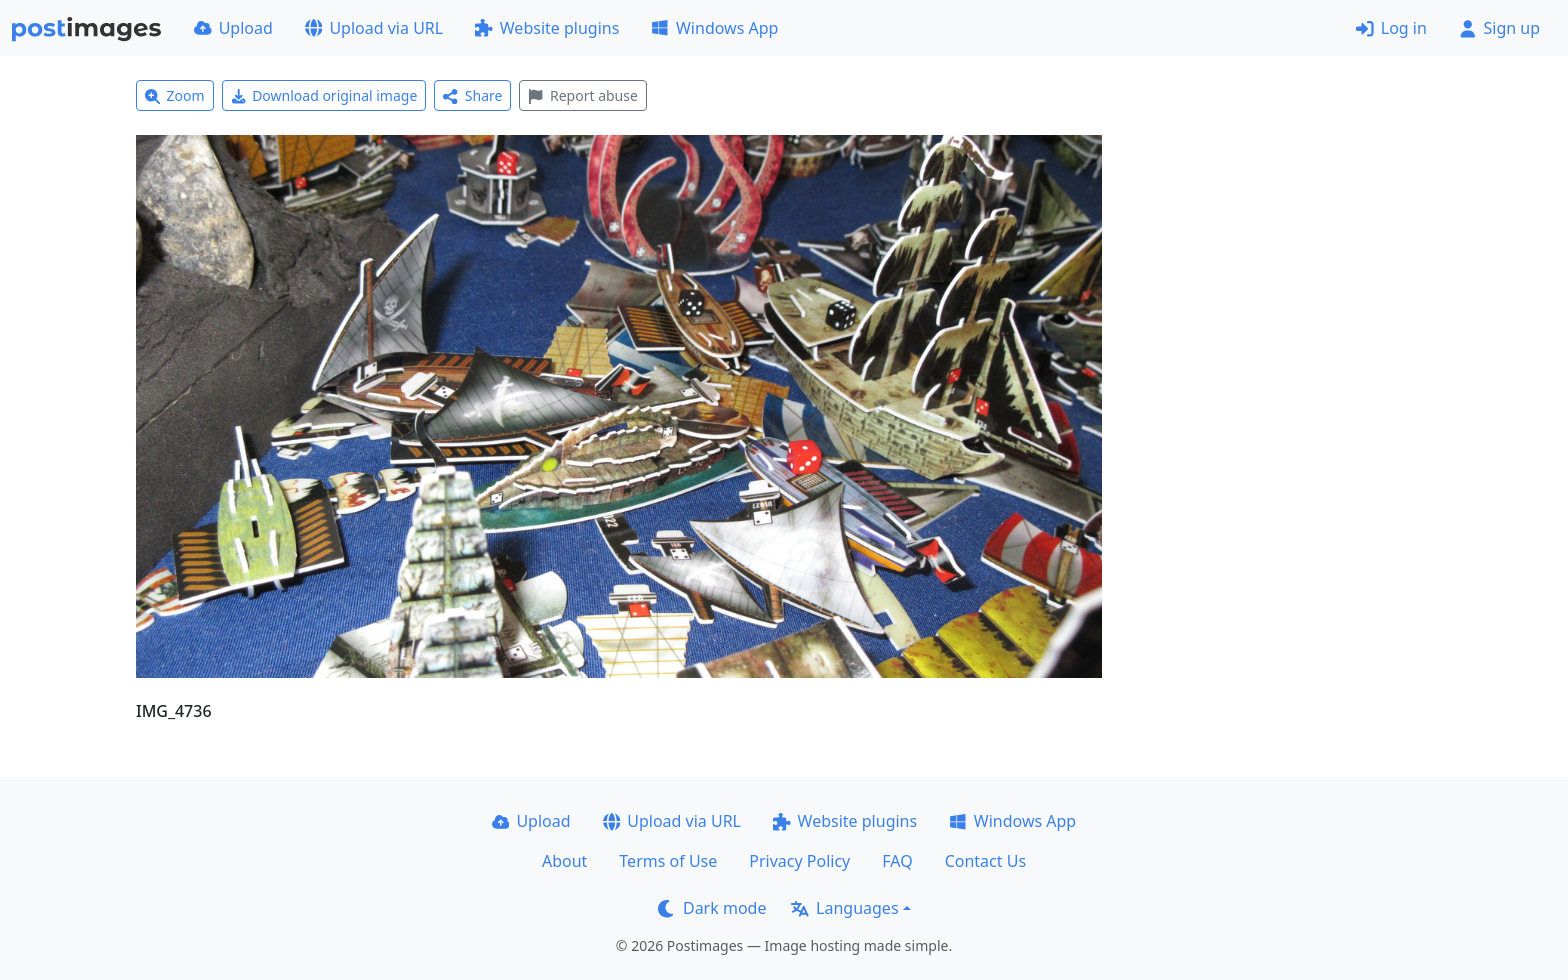 The image size is (1568, 980). What do you see at coordinates (582, 95) in the screenshot?
I see `Report abuse` at bounding box center [582, 95].